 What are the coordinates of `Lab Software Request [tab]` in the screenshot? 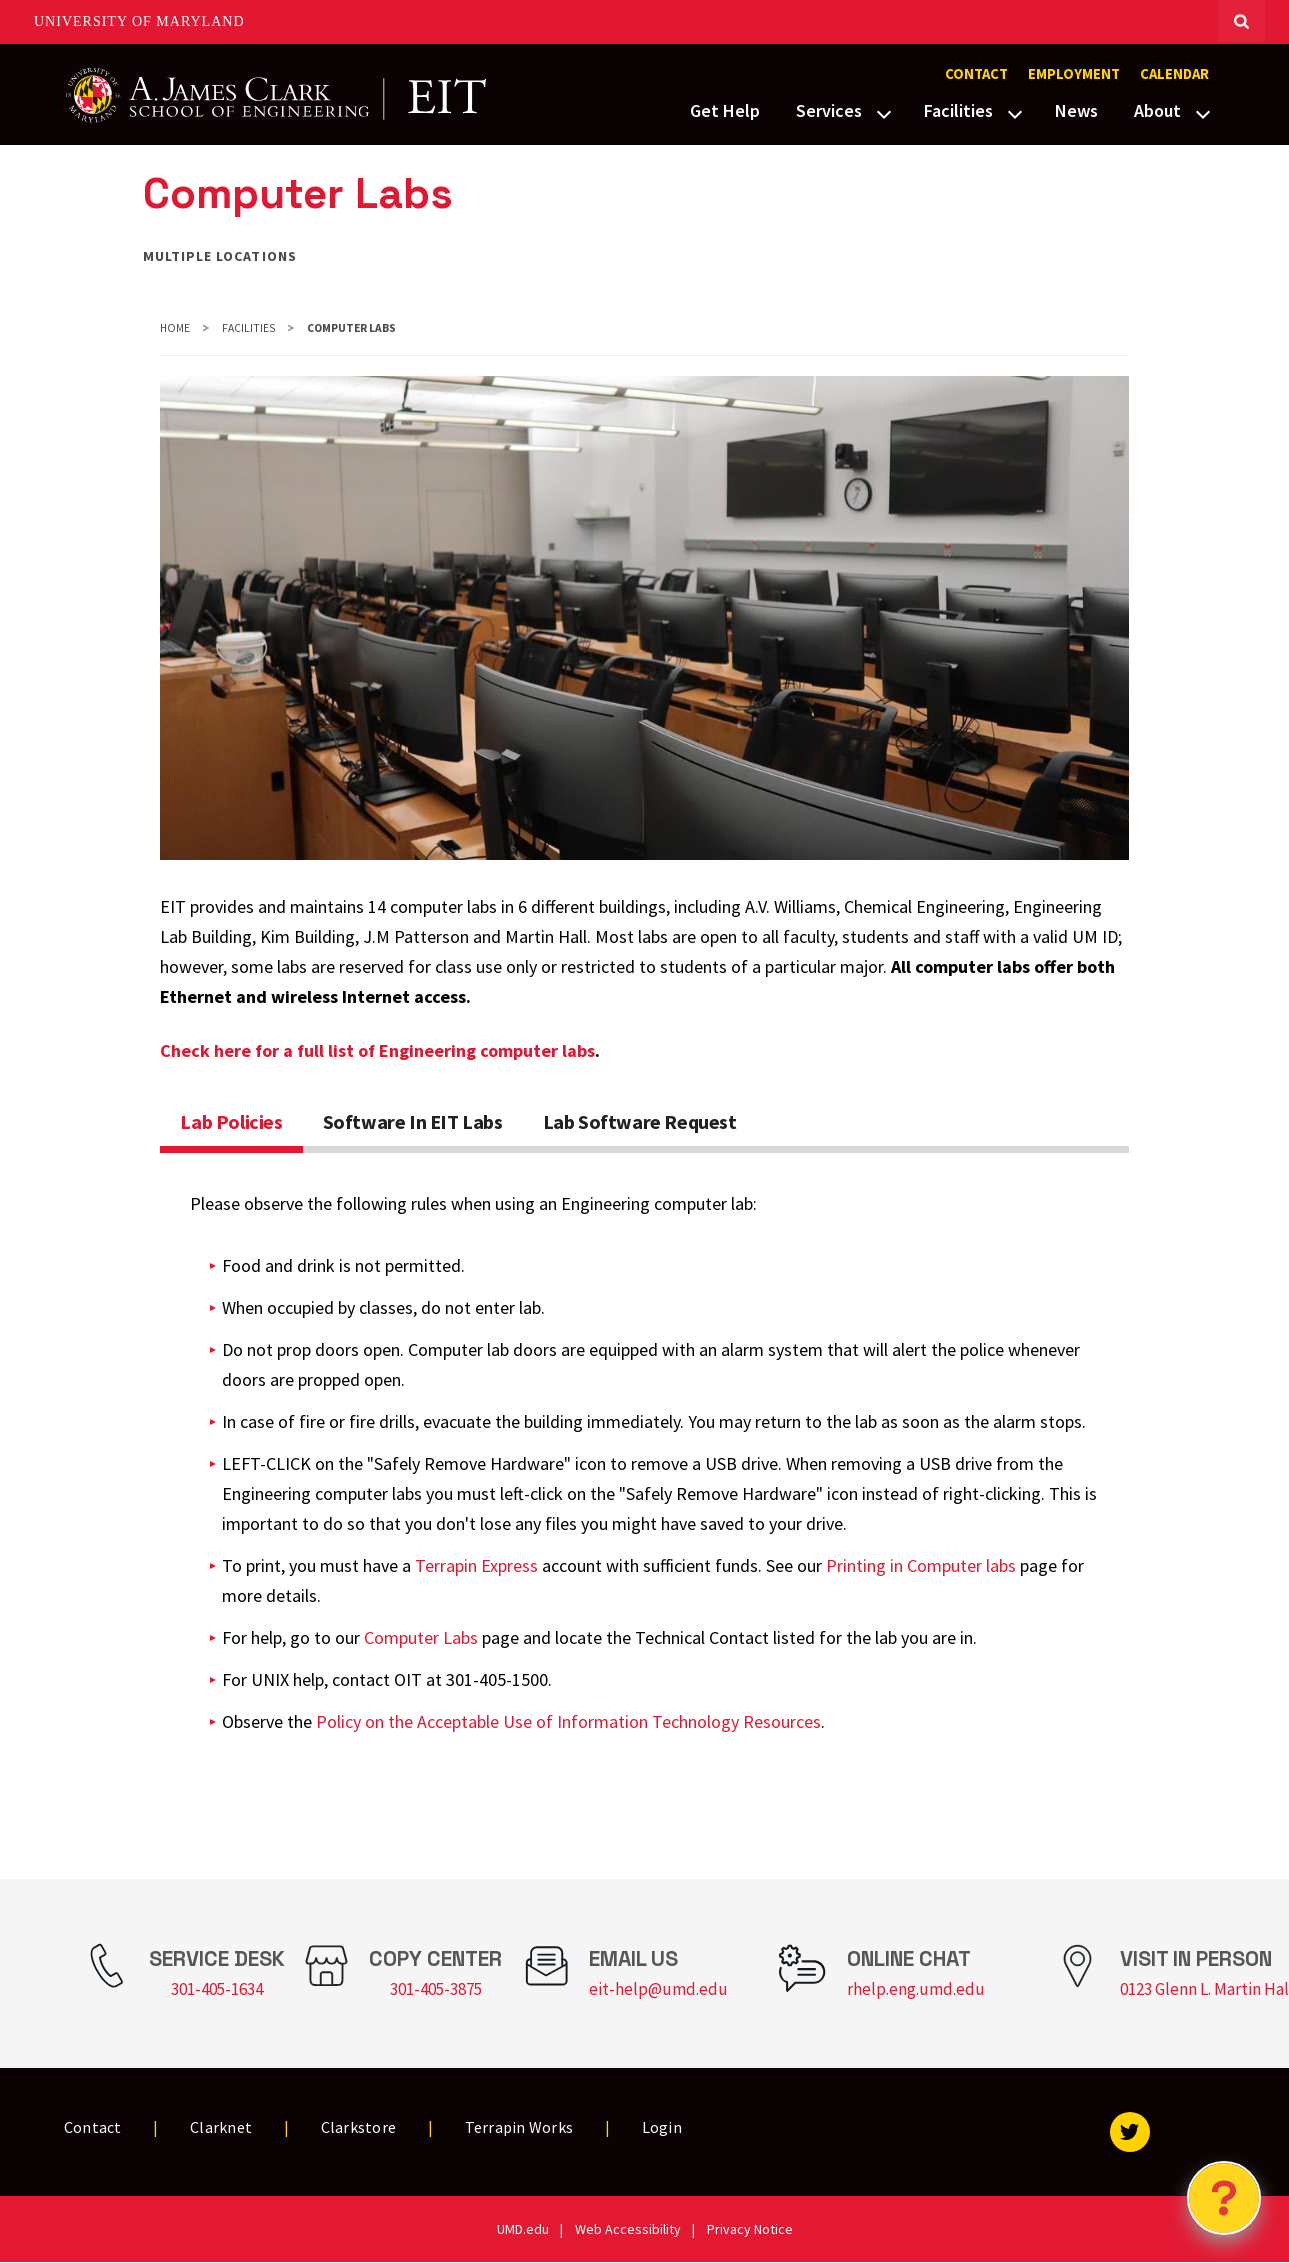 It's located at (640, 1121).